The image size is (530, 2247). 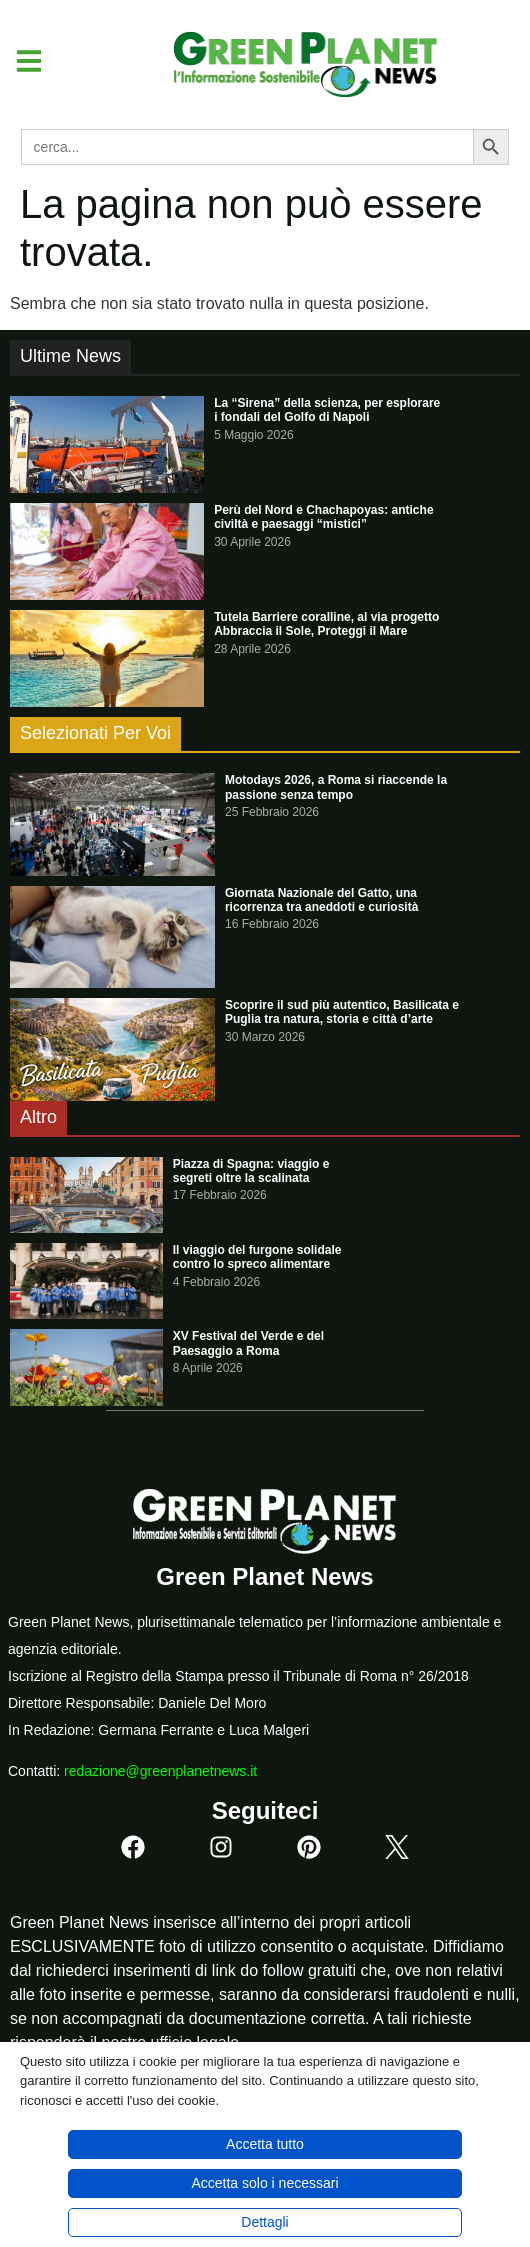 What do you see at coordinates (323, 517) in the screenshot?
I see `Perù del Nord e Chachapoyas: antiche civiltà e paesaggi “mistici”` at bounding box center [323, 517].